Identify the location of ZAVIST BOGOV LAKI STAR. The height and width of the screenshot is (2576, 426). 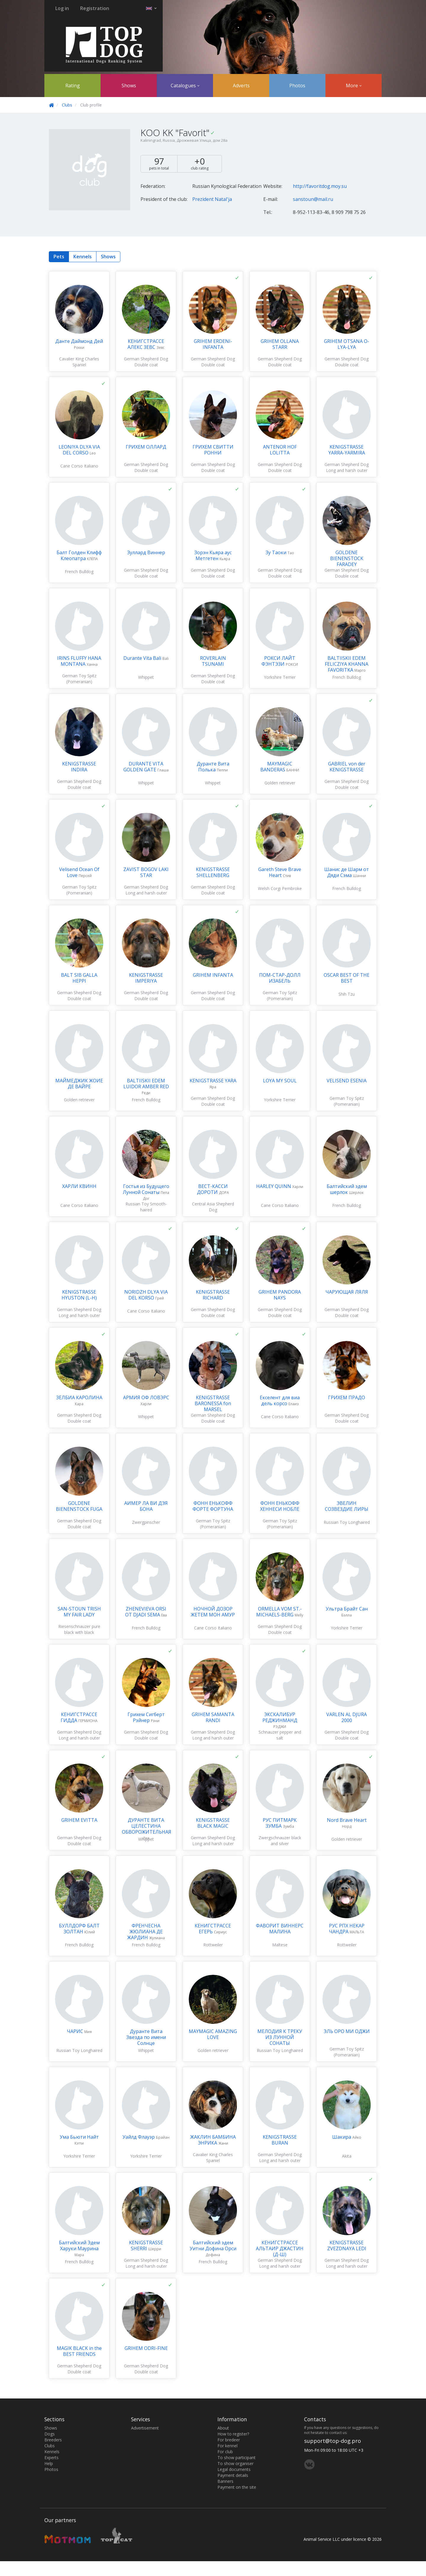
(146, 872).